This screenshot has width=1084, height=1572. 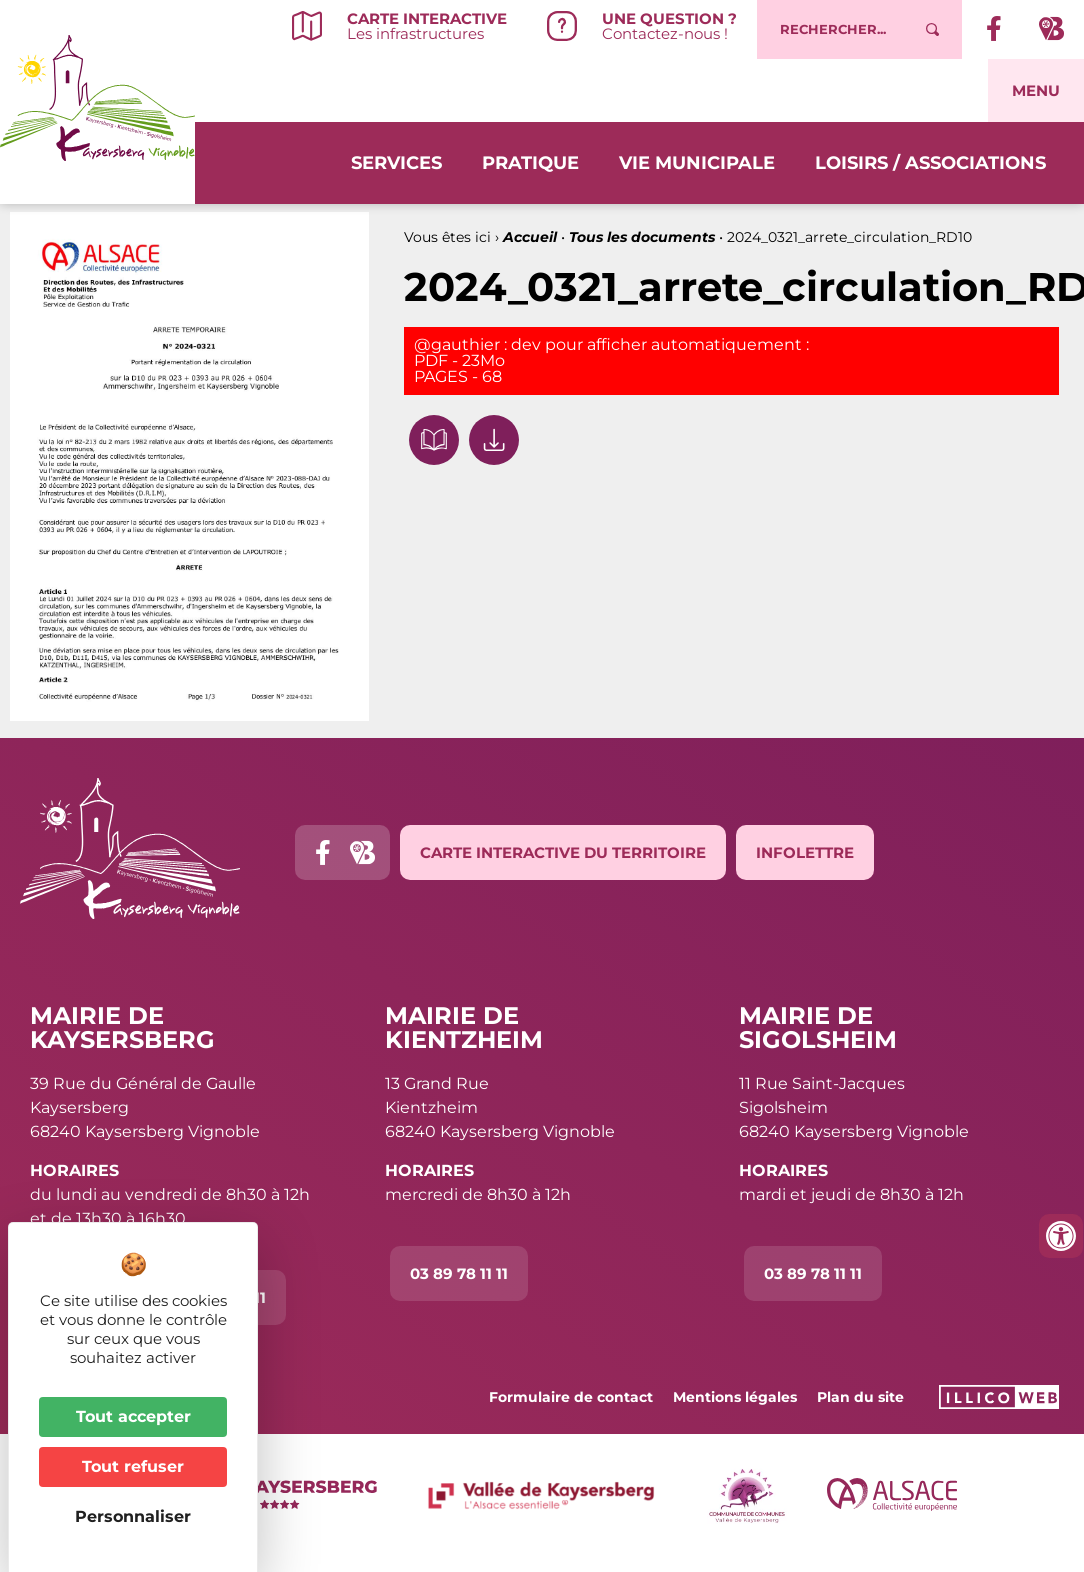 I want to click on Personnaliser [Personnaliser (fenêtre modale)], so click(x=133, y=1516).